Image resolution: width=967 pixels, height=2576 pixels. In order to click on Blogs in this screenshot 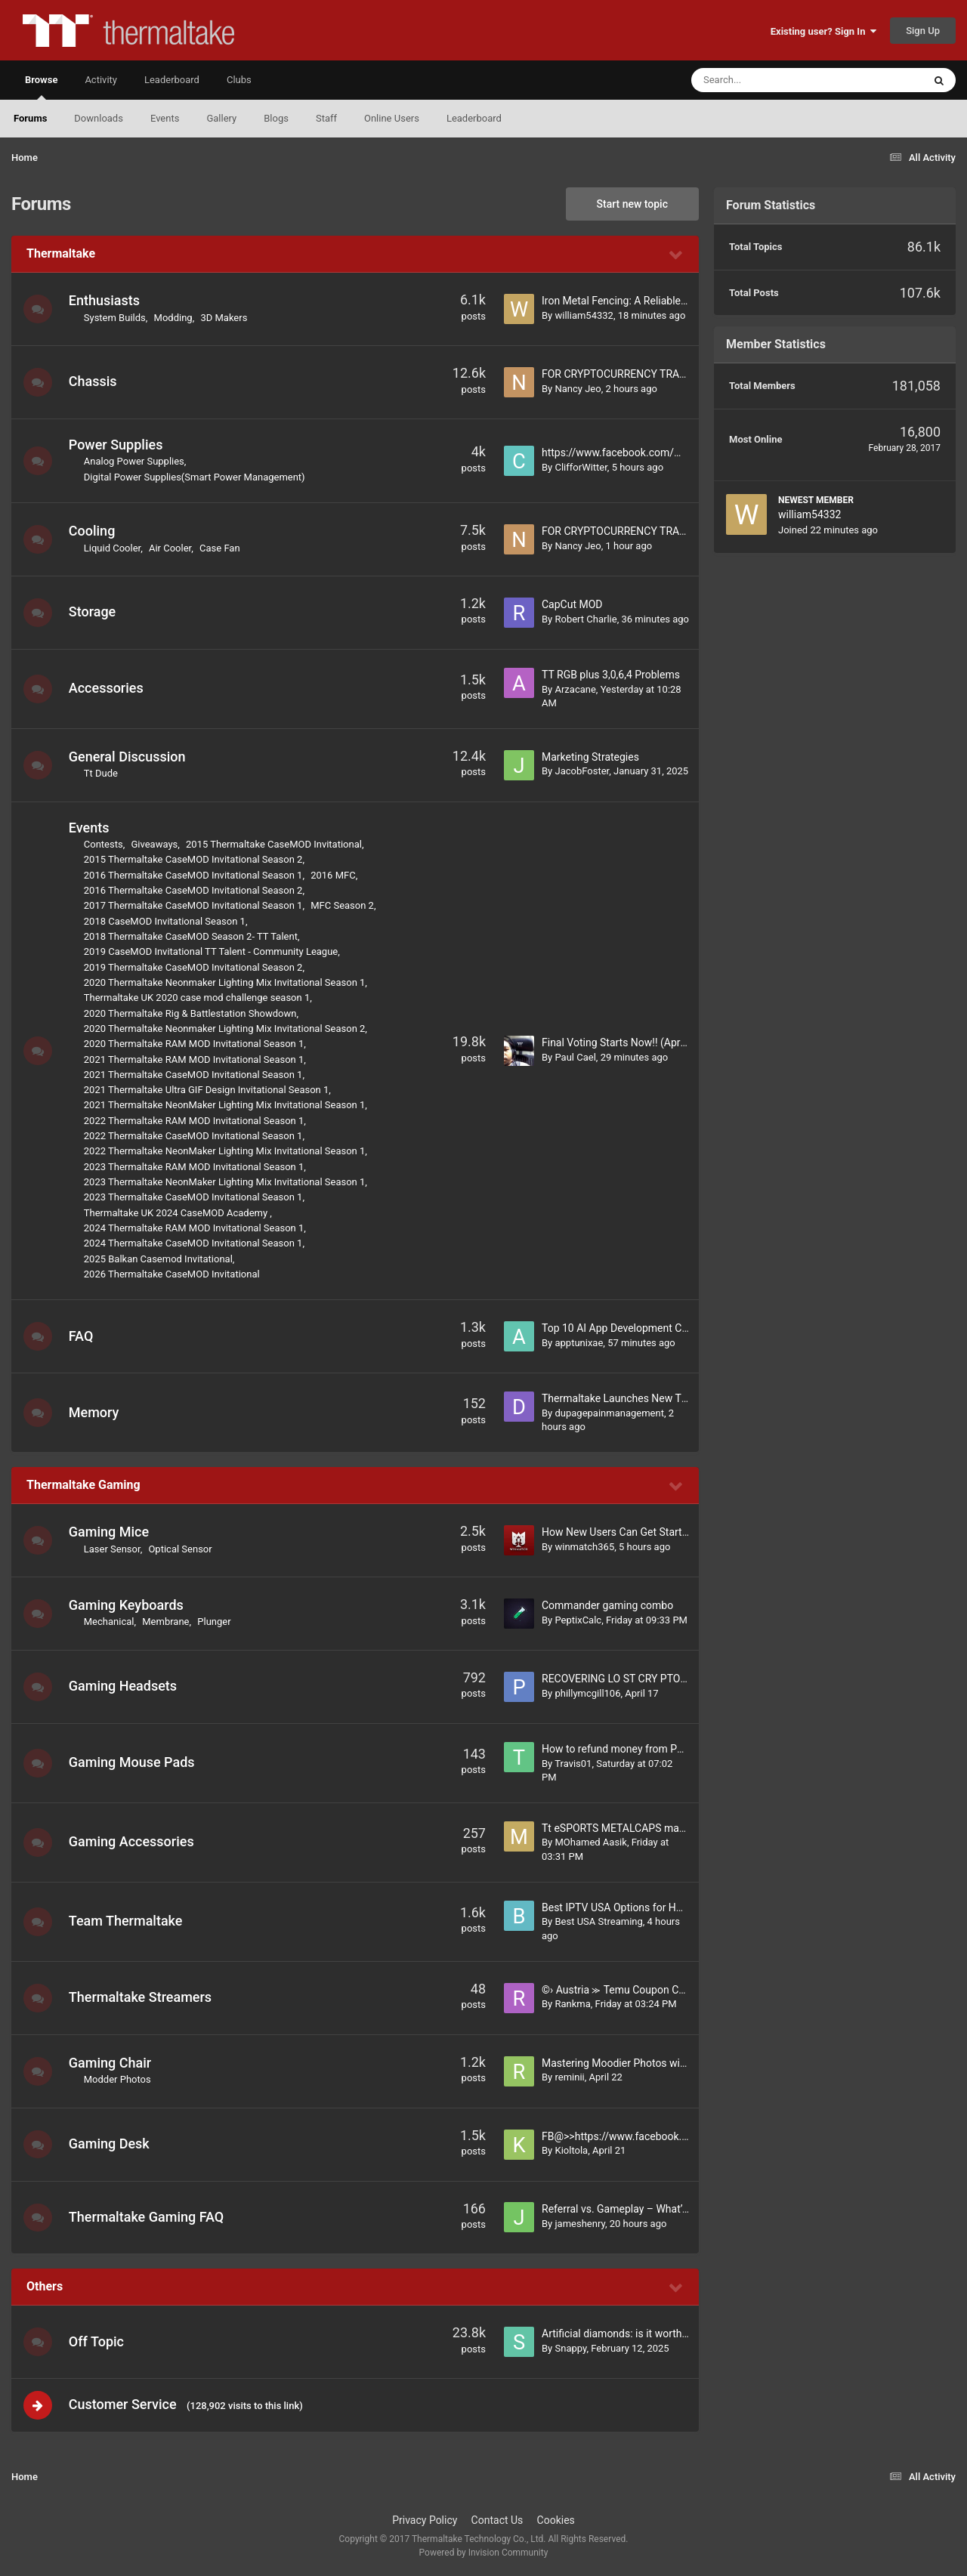, I will do `click(276, 118)`.